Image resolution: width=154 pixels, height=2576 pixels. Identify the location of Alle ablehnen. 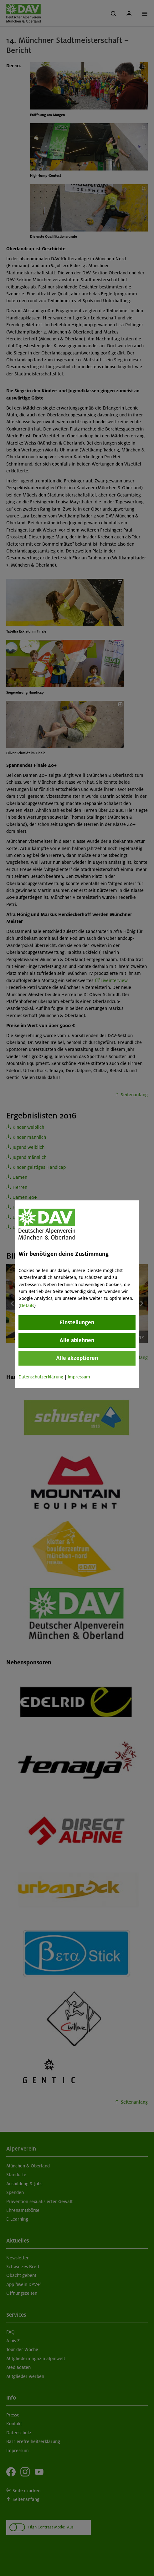
(77, 1340).